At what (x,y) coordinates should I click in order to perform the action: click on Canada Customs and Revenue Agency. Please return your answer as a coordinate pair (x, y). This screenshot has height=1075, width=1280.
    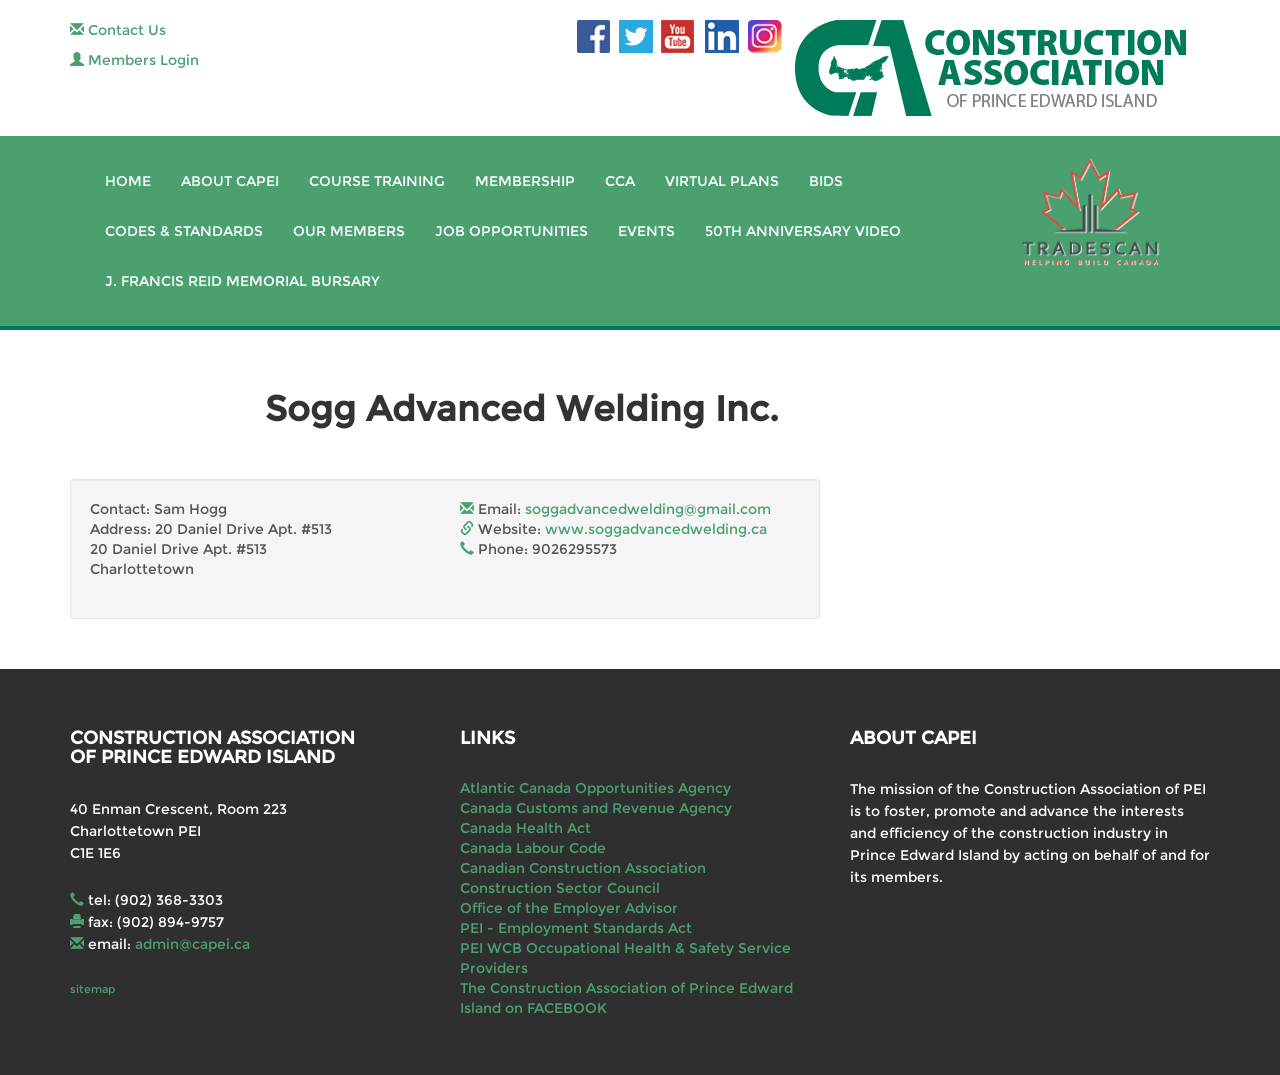
    Looking at the image, I should click on (596, 808).